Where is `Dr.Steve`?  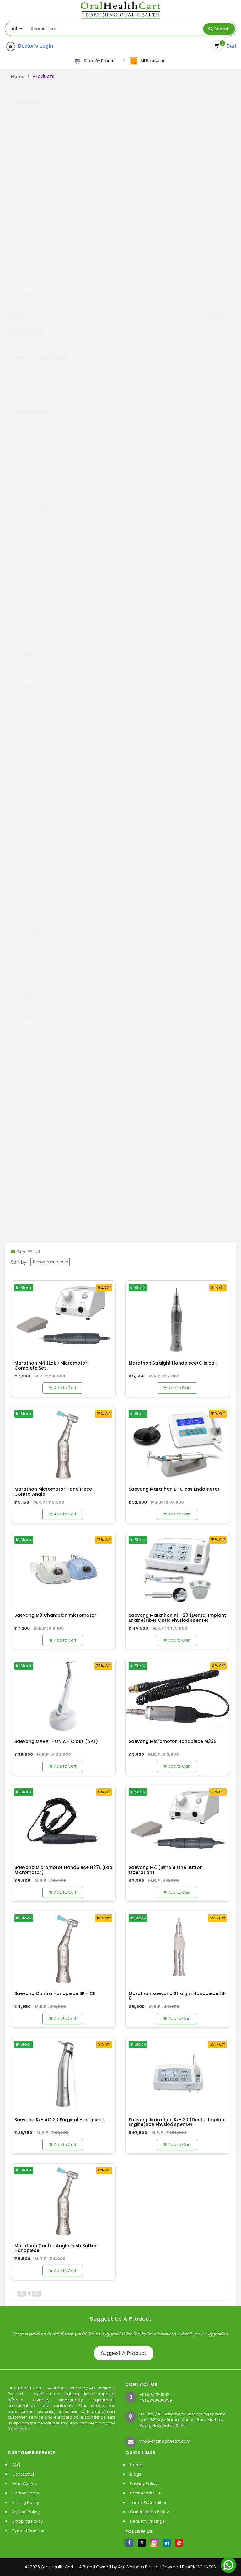 Dr.Steve is located at coordinates (24, 679).